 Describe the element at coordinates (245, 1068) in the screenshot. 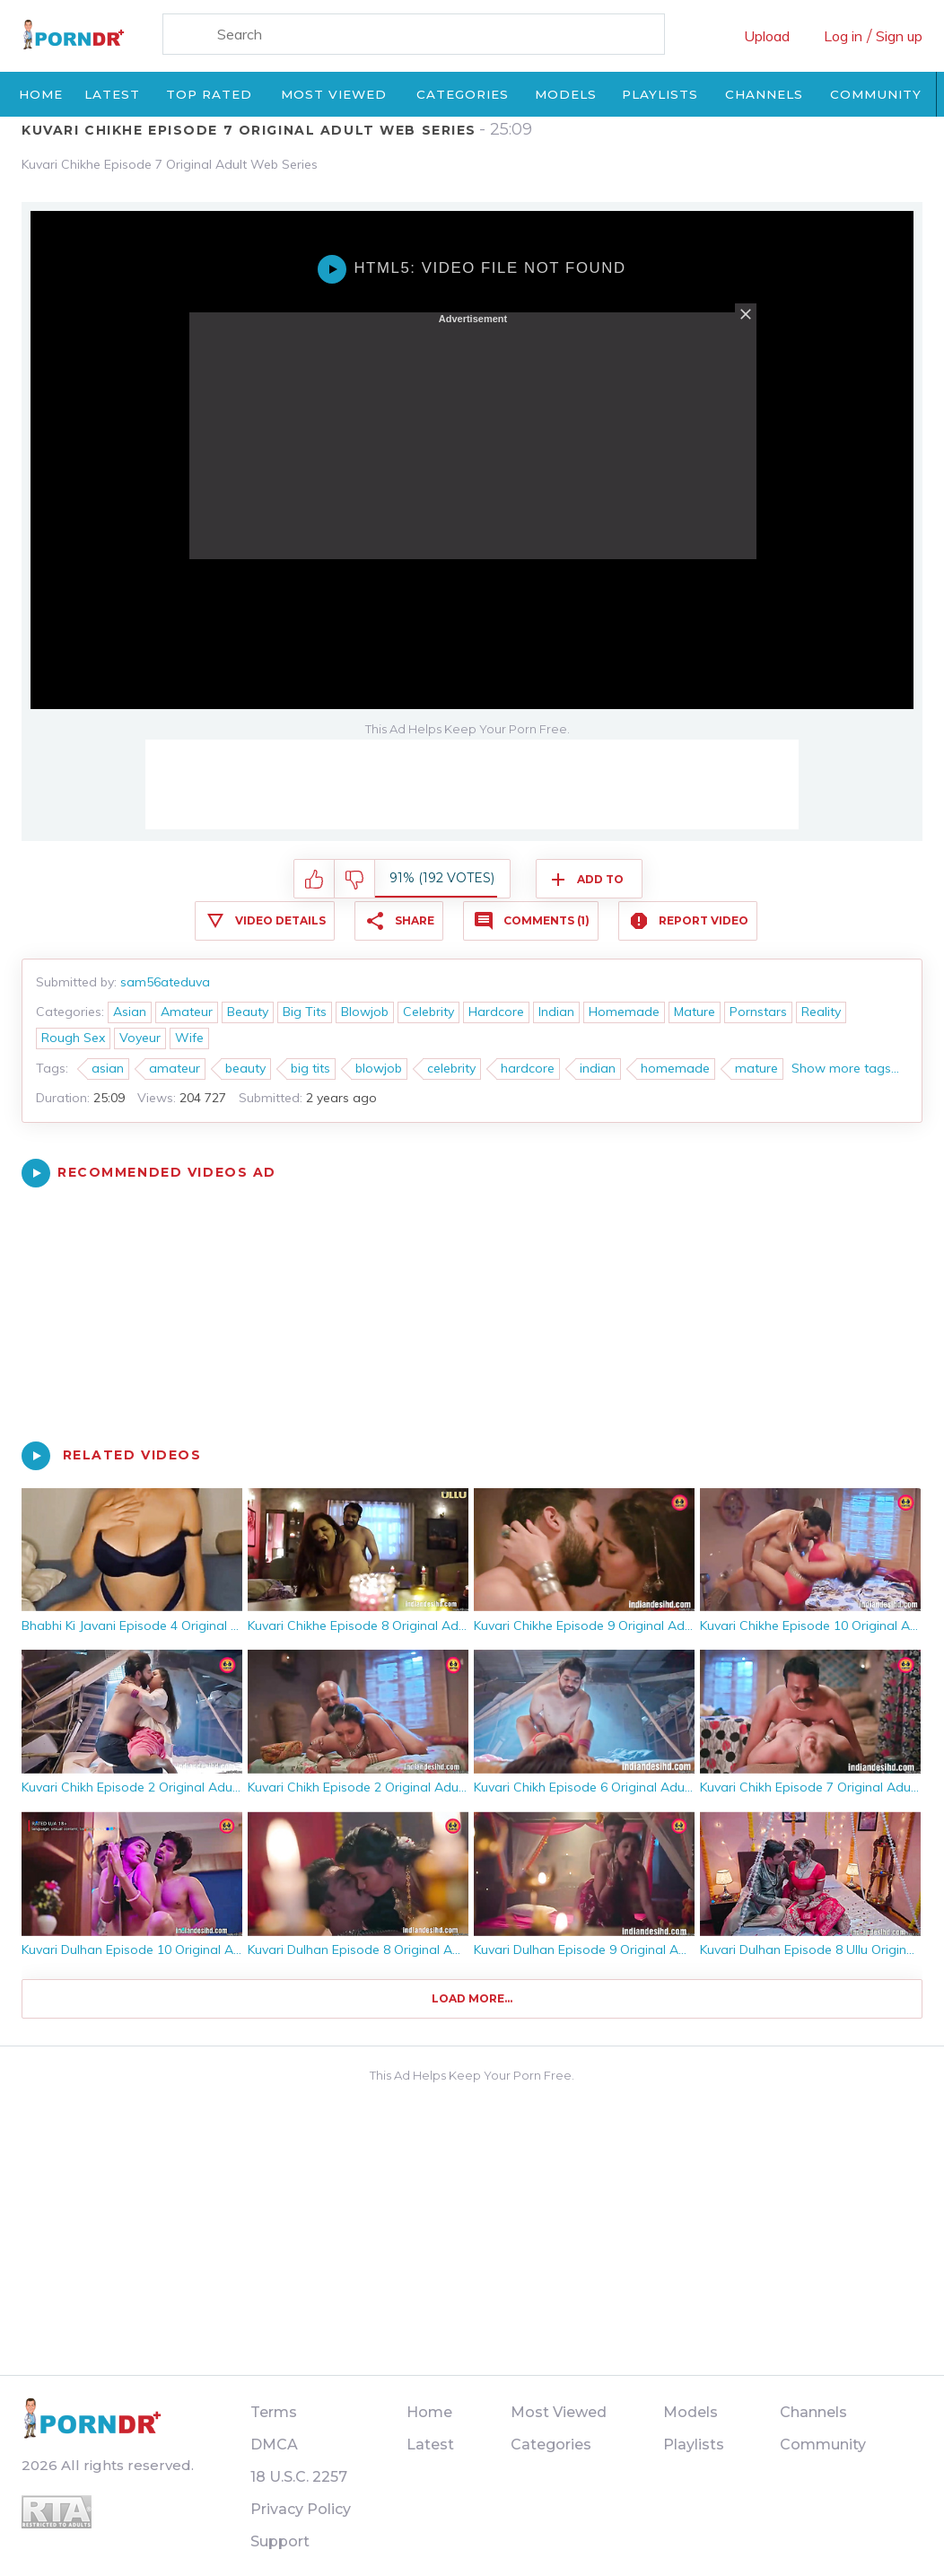

I see `beauty` at that location.